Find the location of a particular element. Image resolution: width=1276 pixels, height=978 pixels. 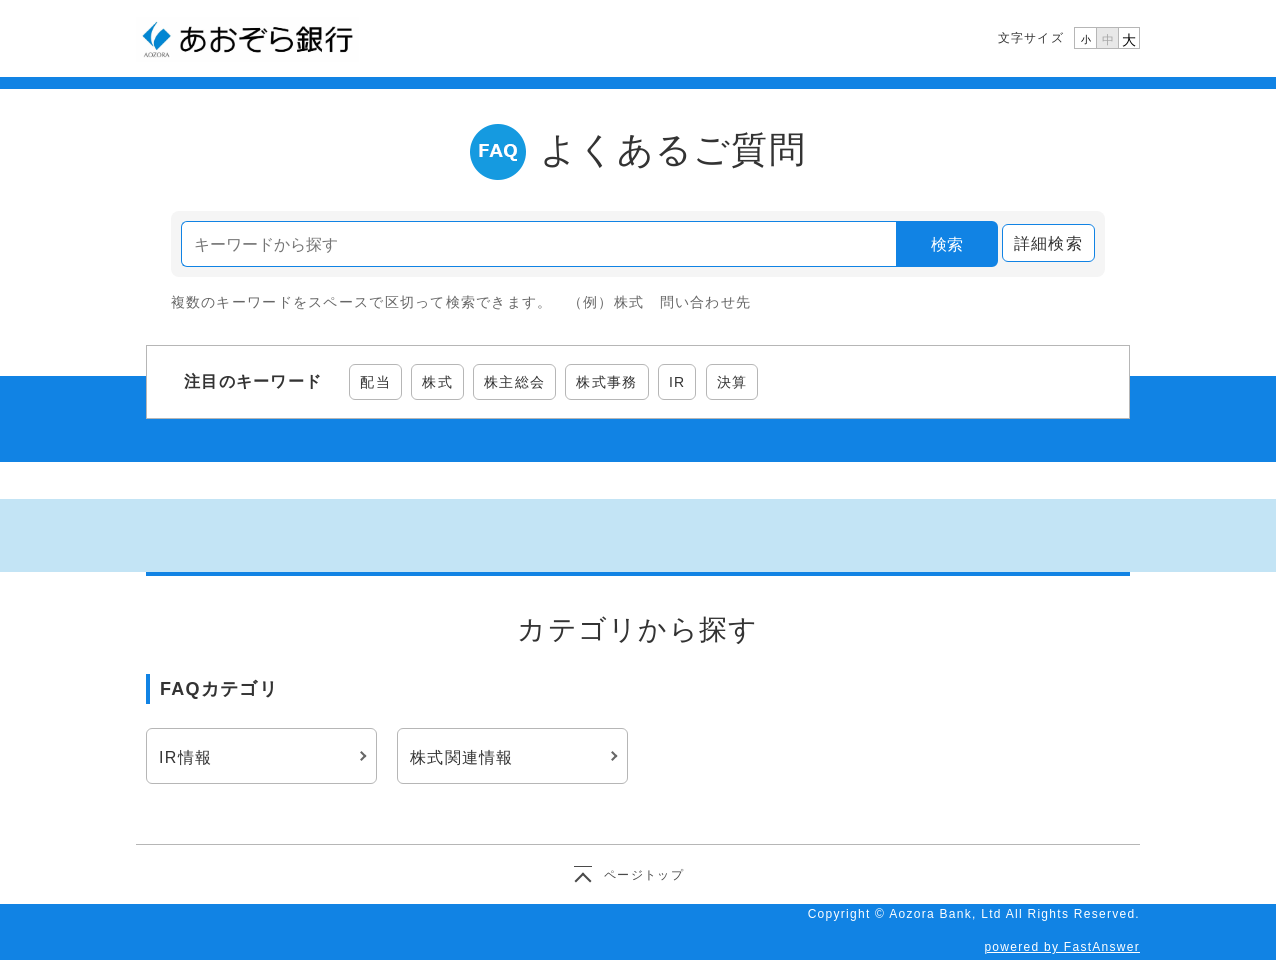

検索 is located at coordinates (947, 244).